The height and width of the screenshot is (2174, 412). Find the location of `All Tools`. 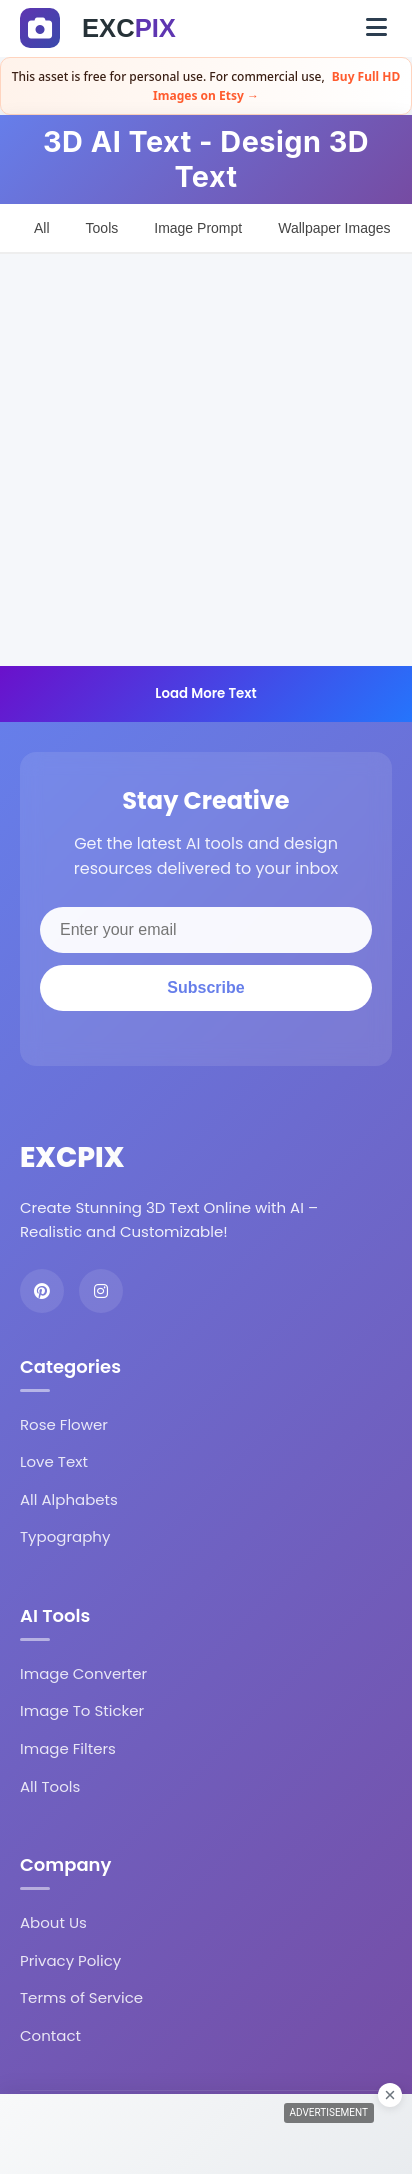

All Tools is located at coordinates (50, 1786).